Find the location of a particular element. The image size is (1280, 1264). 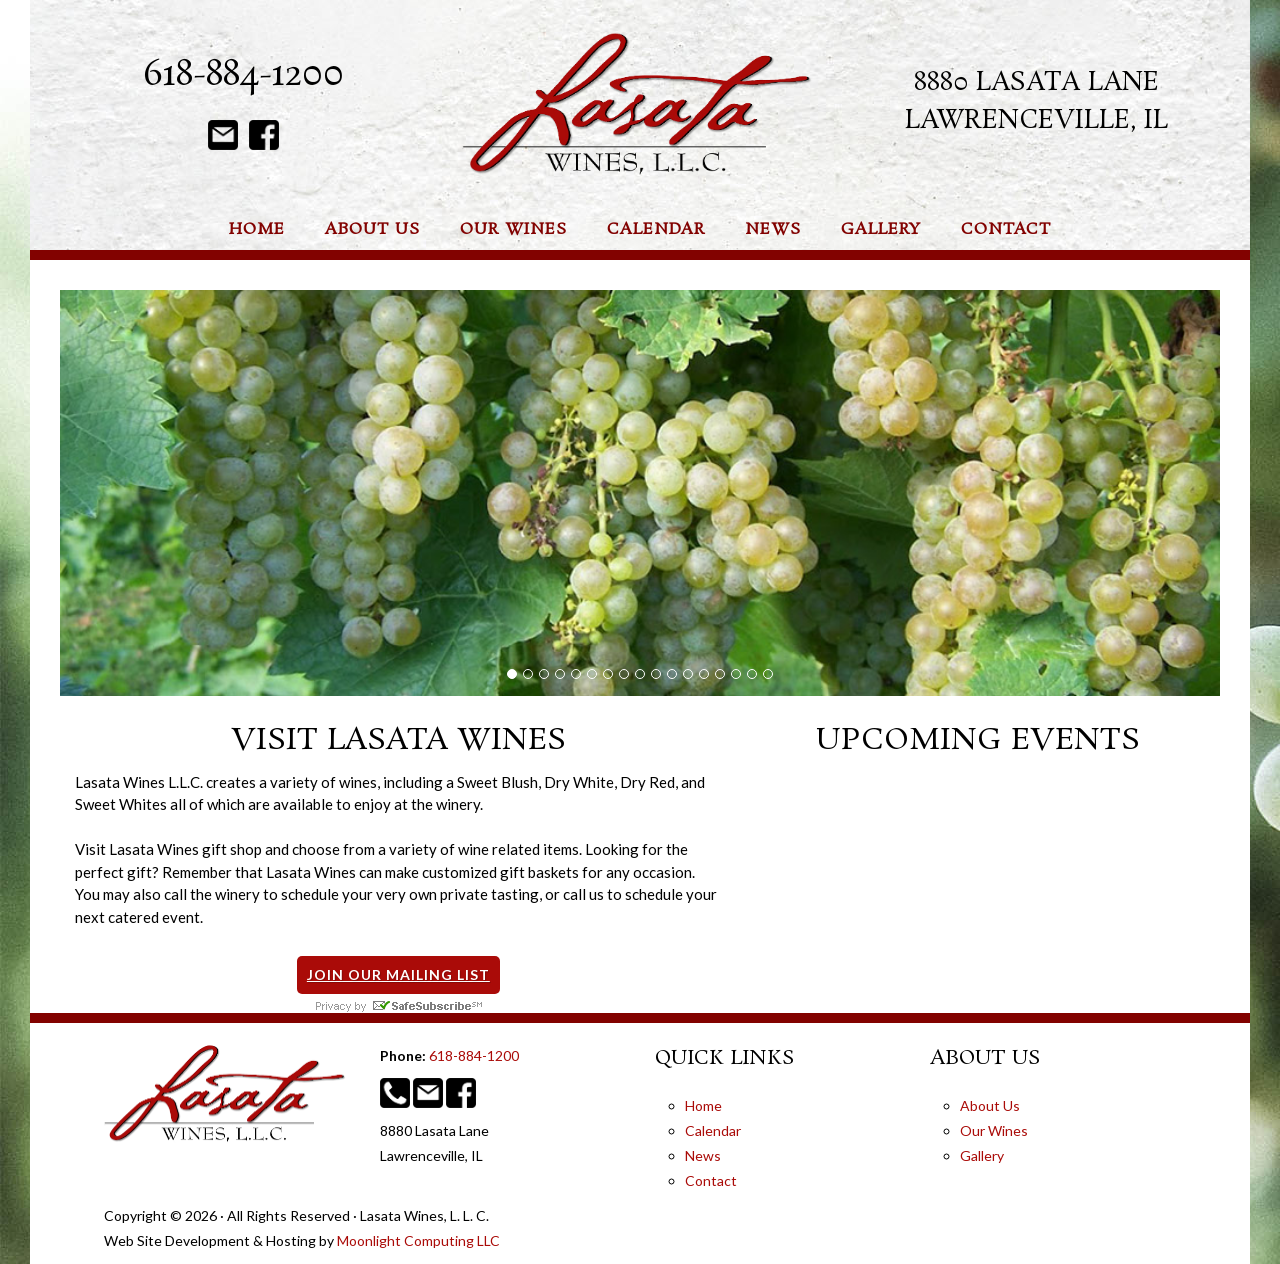

Home is located at coordinates (703, 1105).